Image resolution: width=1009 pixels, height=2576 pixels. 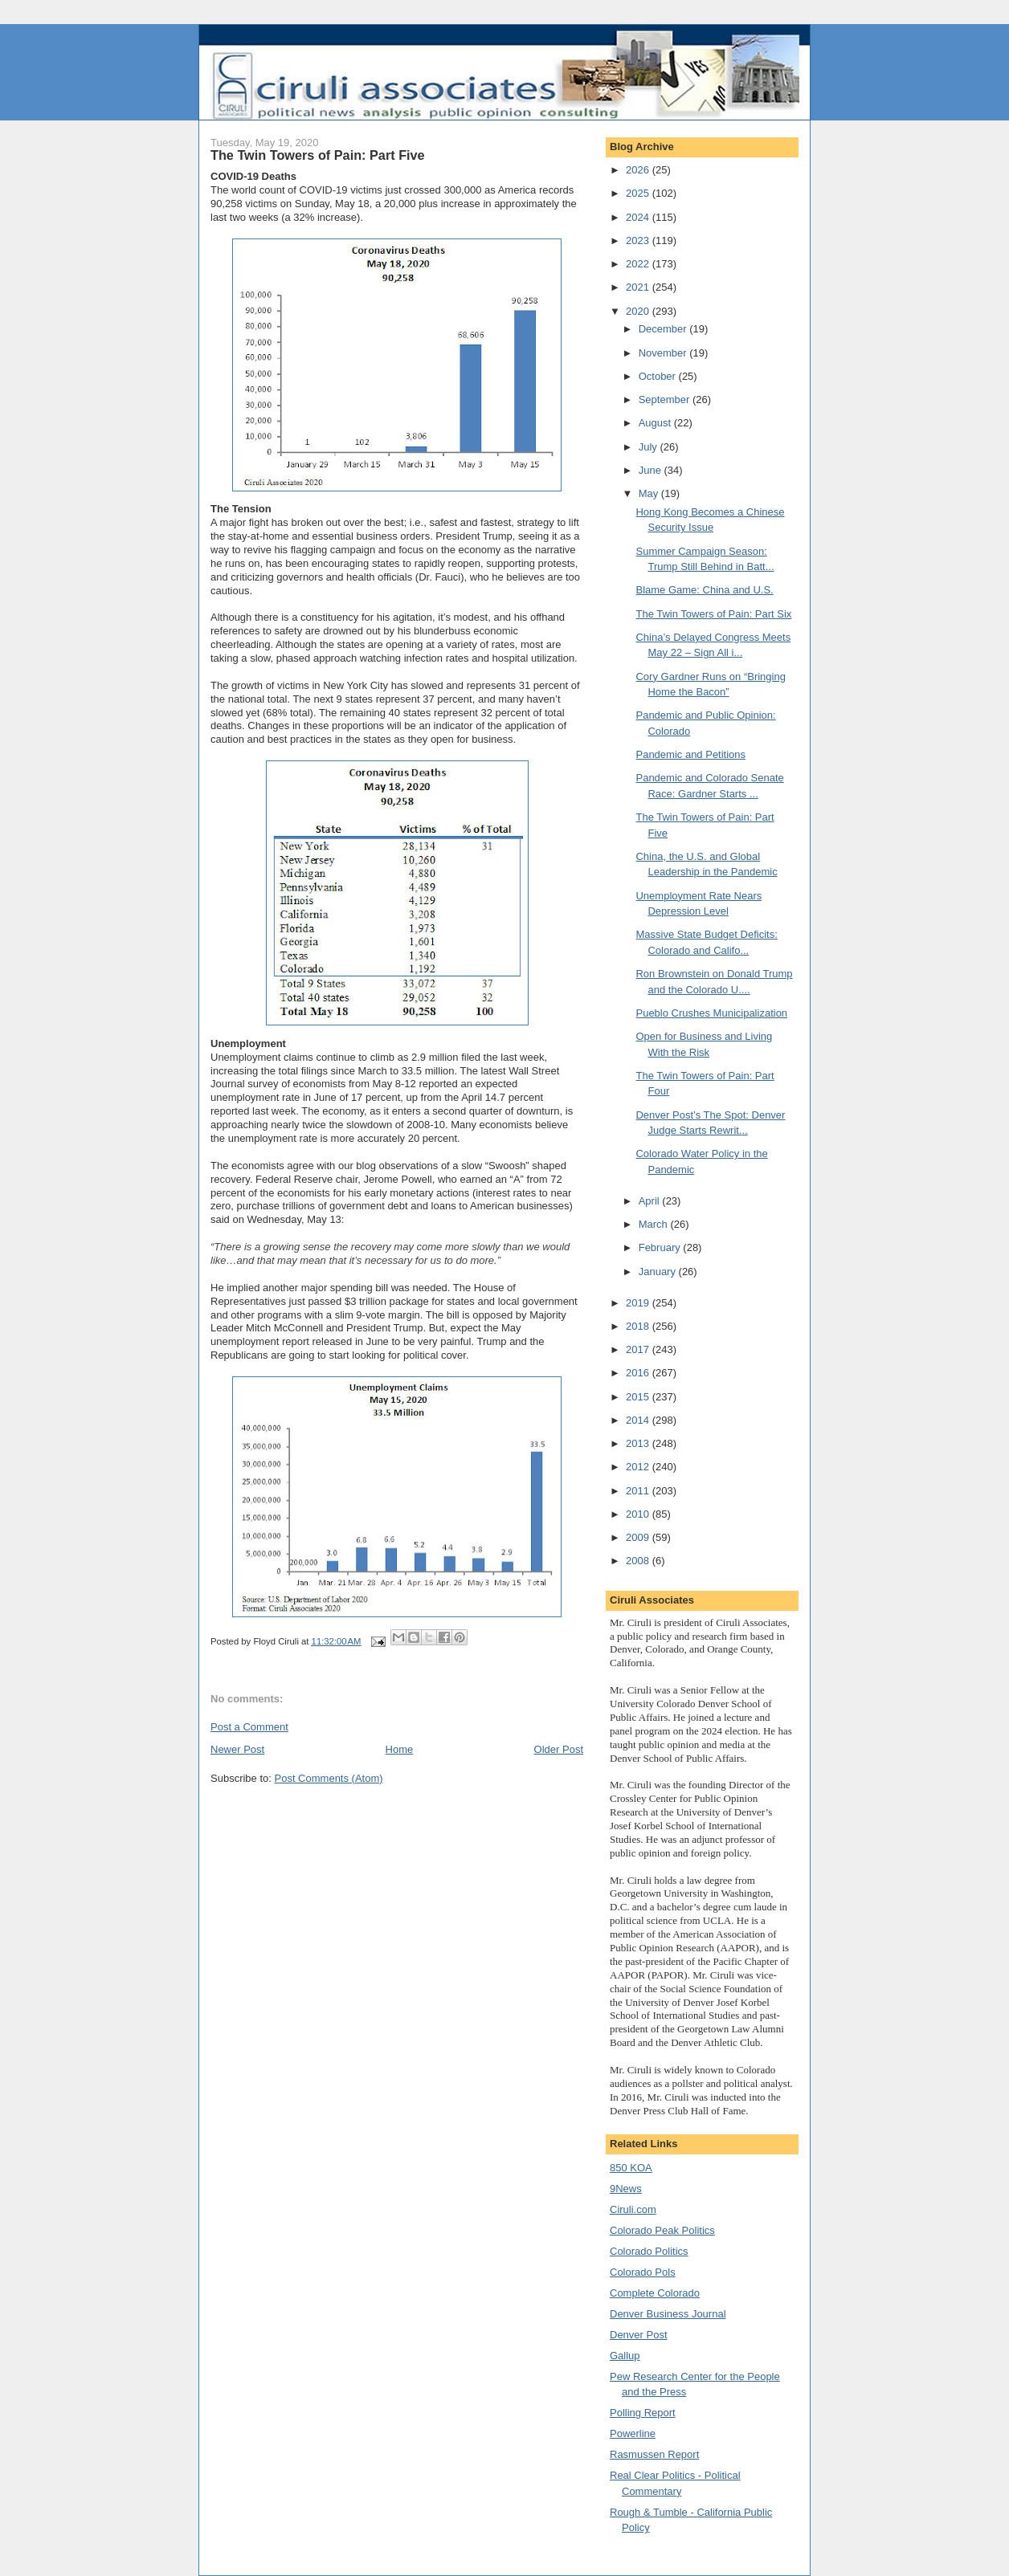 I want to click on September, so click(x=665, y=399).